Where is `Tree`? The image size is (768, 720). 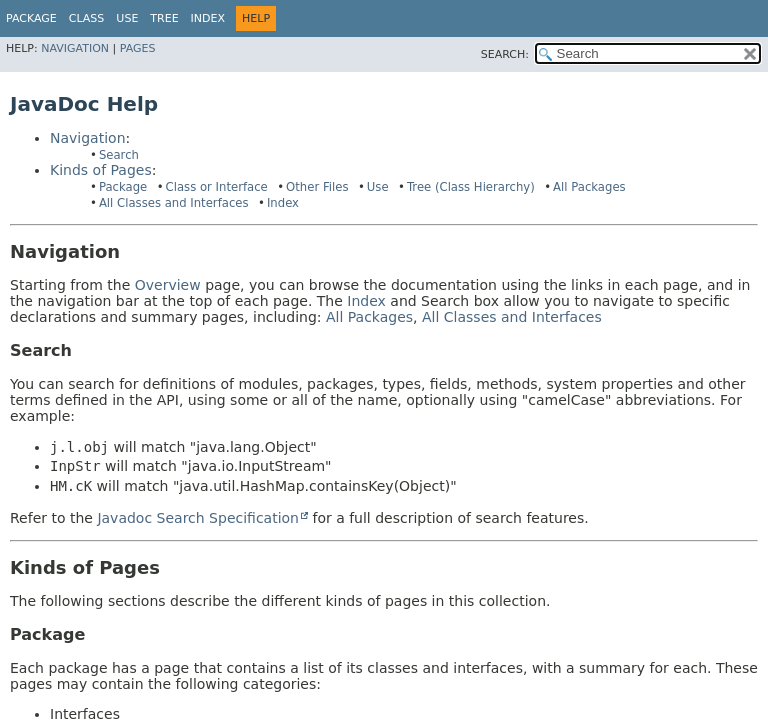 Tree is located at coordinates (164, 18).